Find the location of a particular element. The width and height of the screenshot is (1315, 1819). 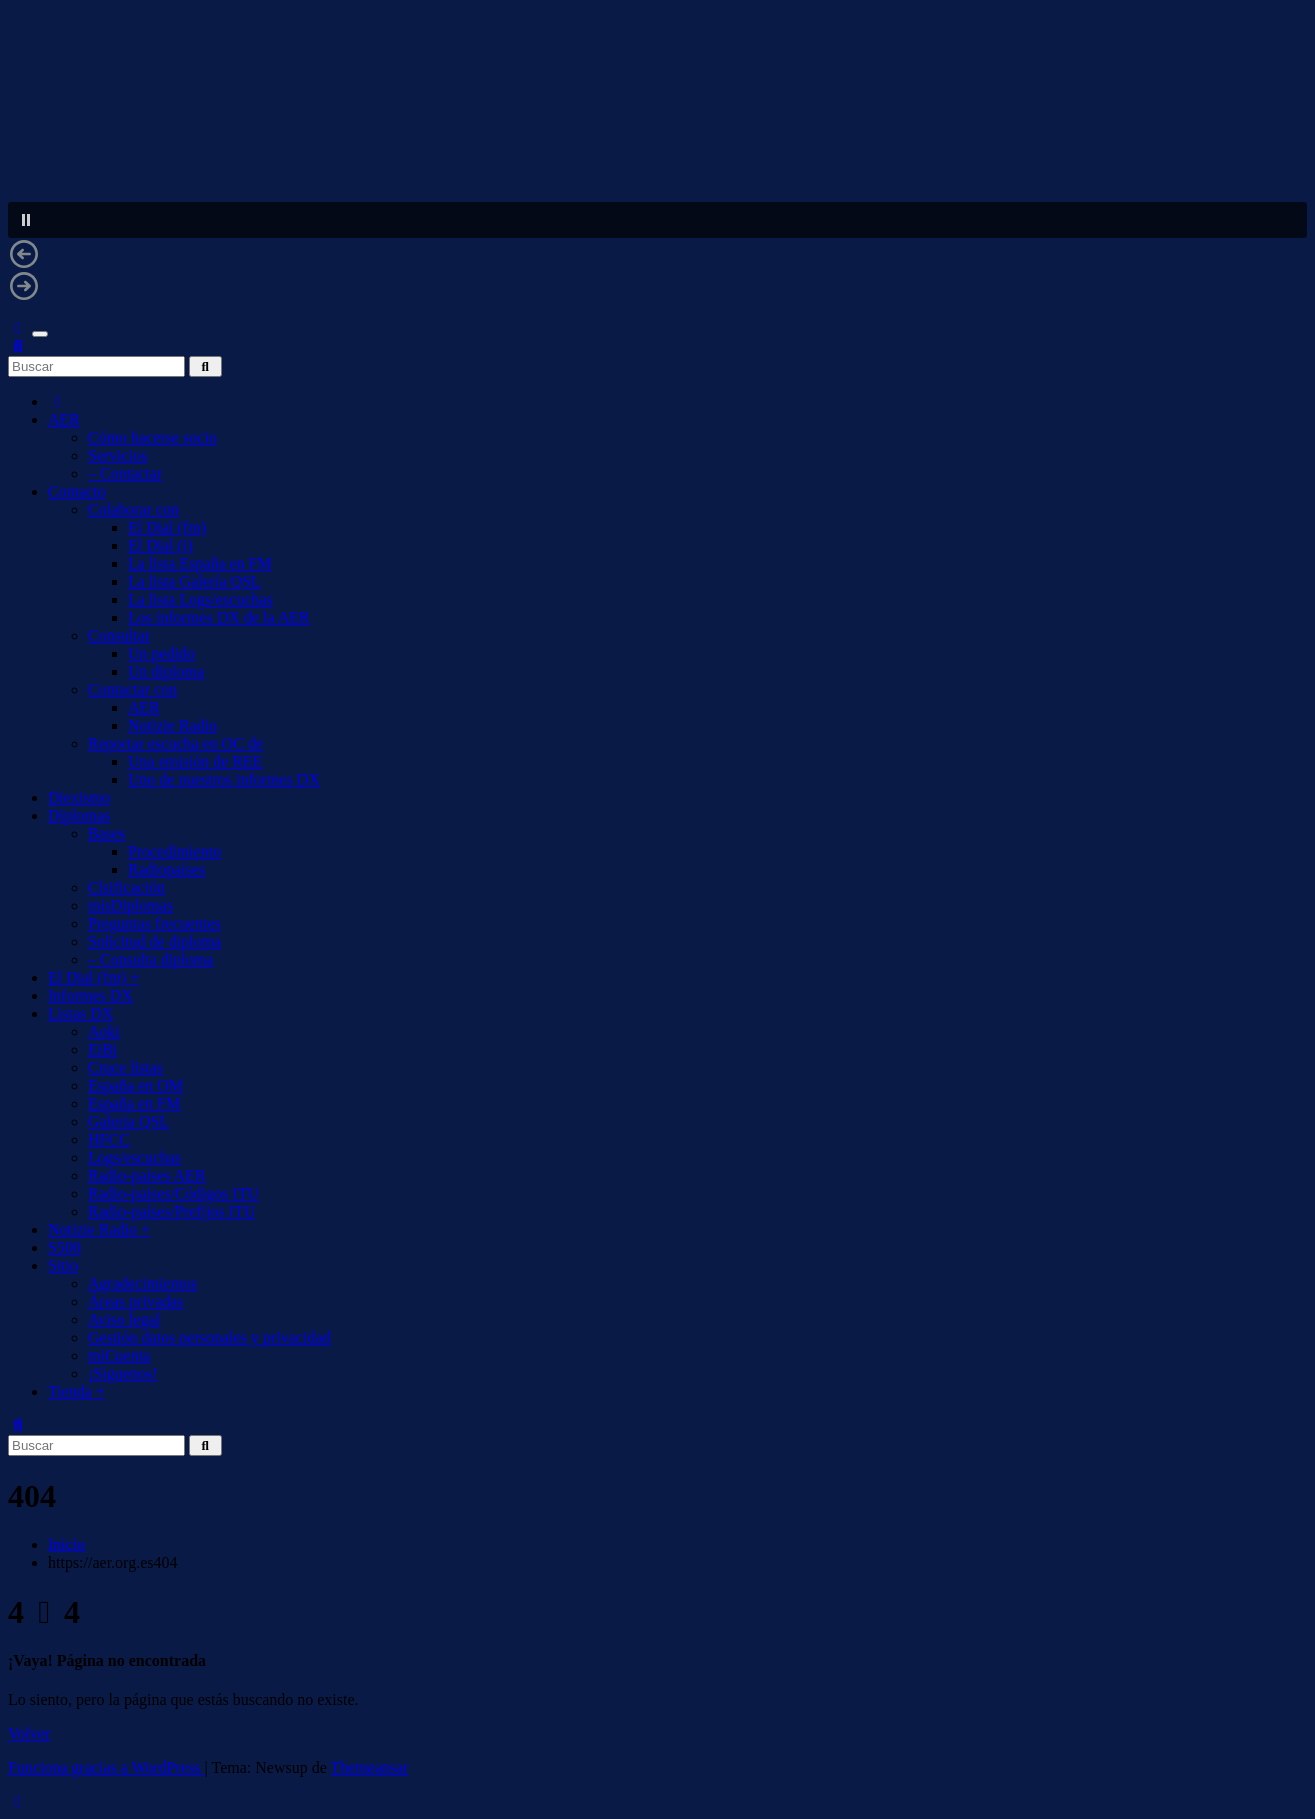

misDiplomas is located at coordinates (130, 905).